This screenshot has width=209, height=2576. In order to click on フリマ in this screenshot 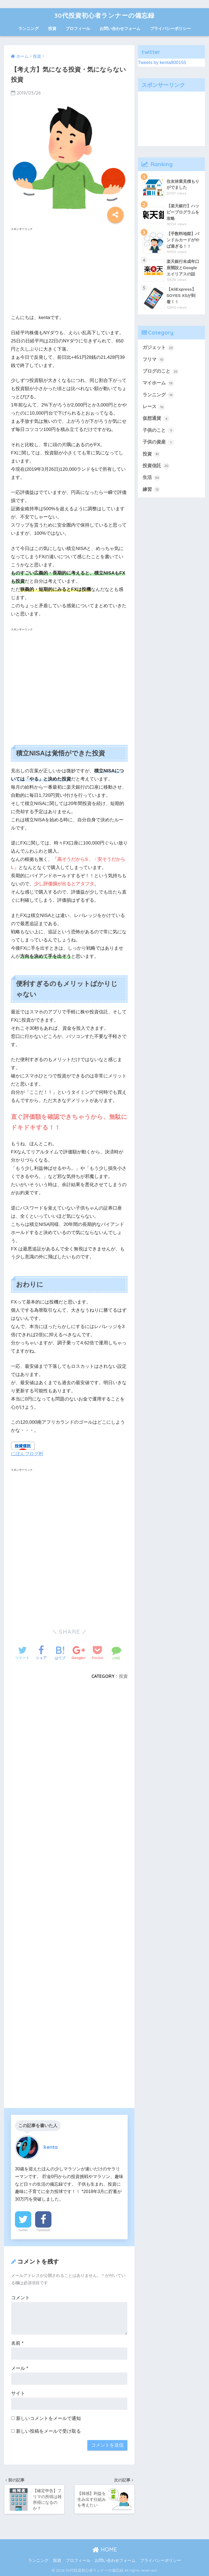, I will do `click(154, 359)`.